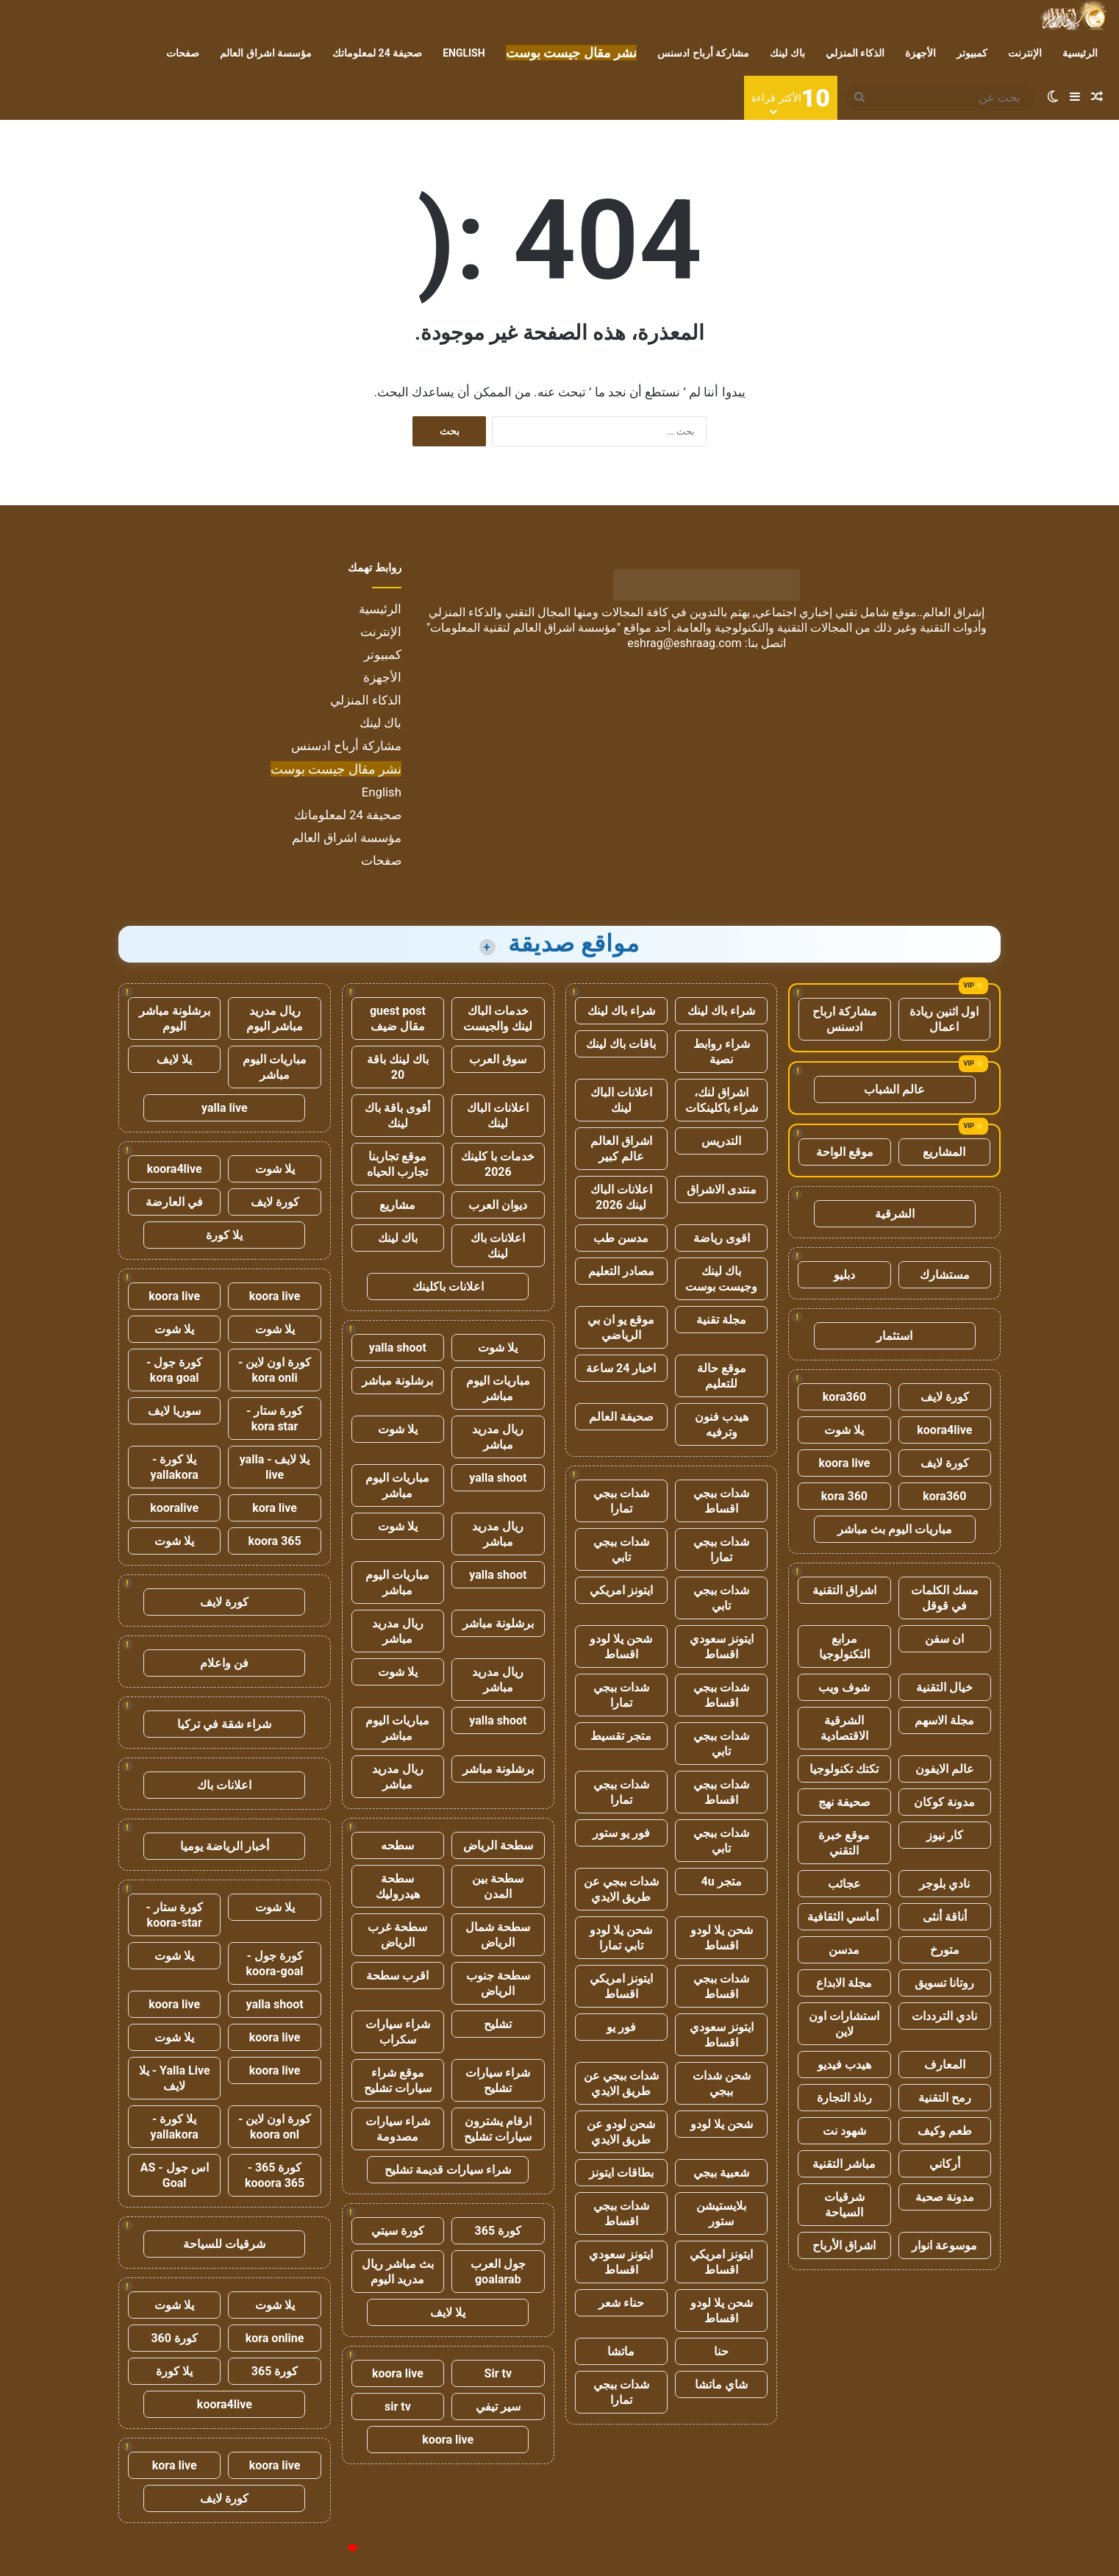  What do you see at coordinates (398, 1886) in the screenshot?
I see `سطحة هيدروليك` at bounding box center [398, 1886].